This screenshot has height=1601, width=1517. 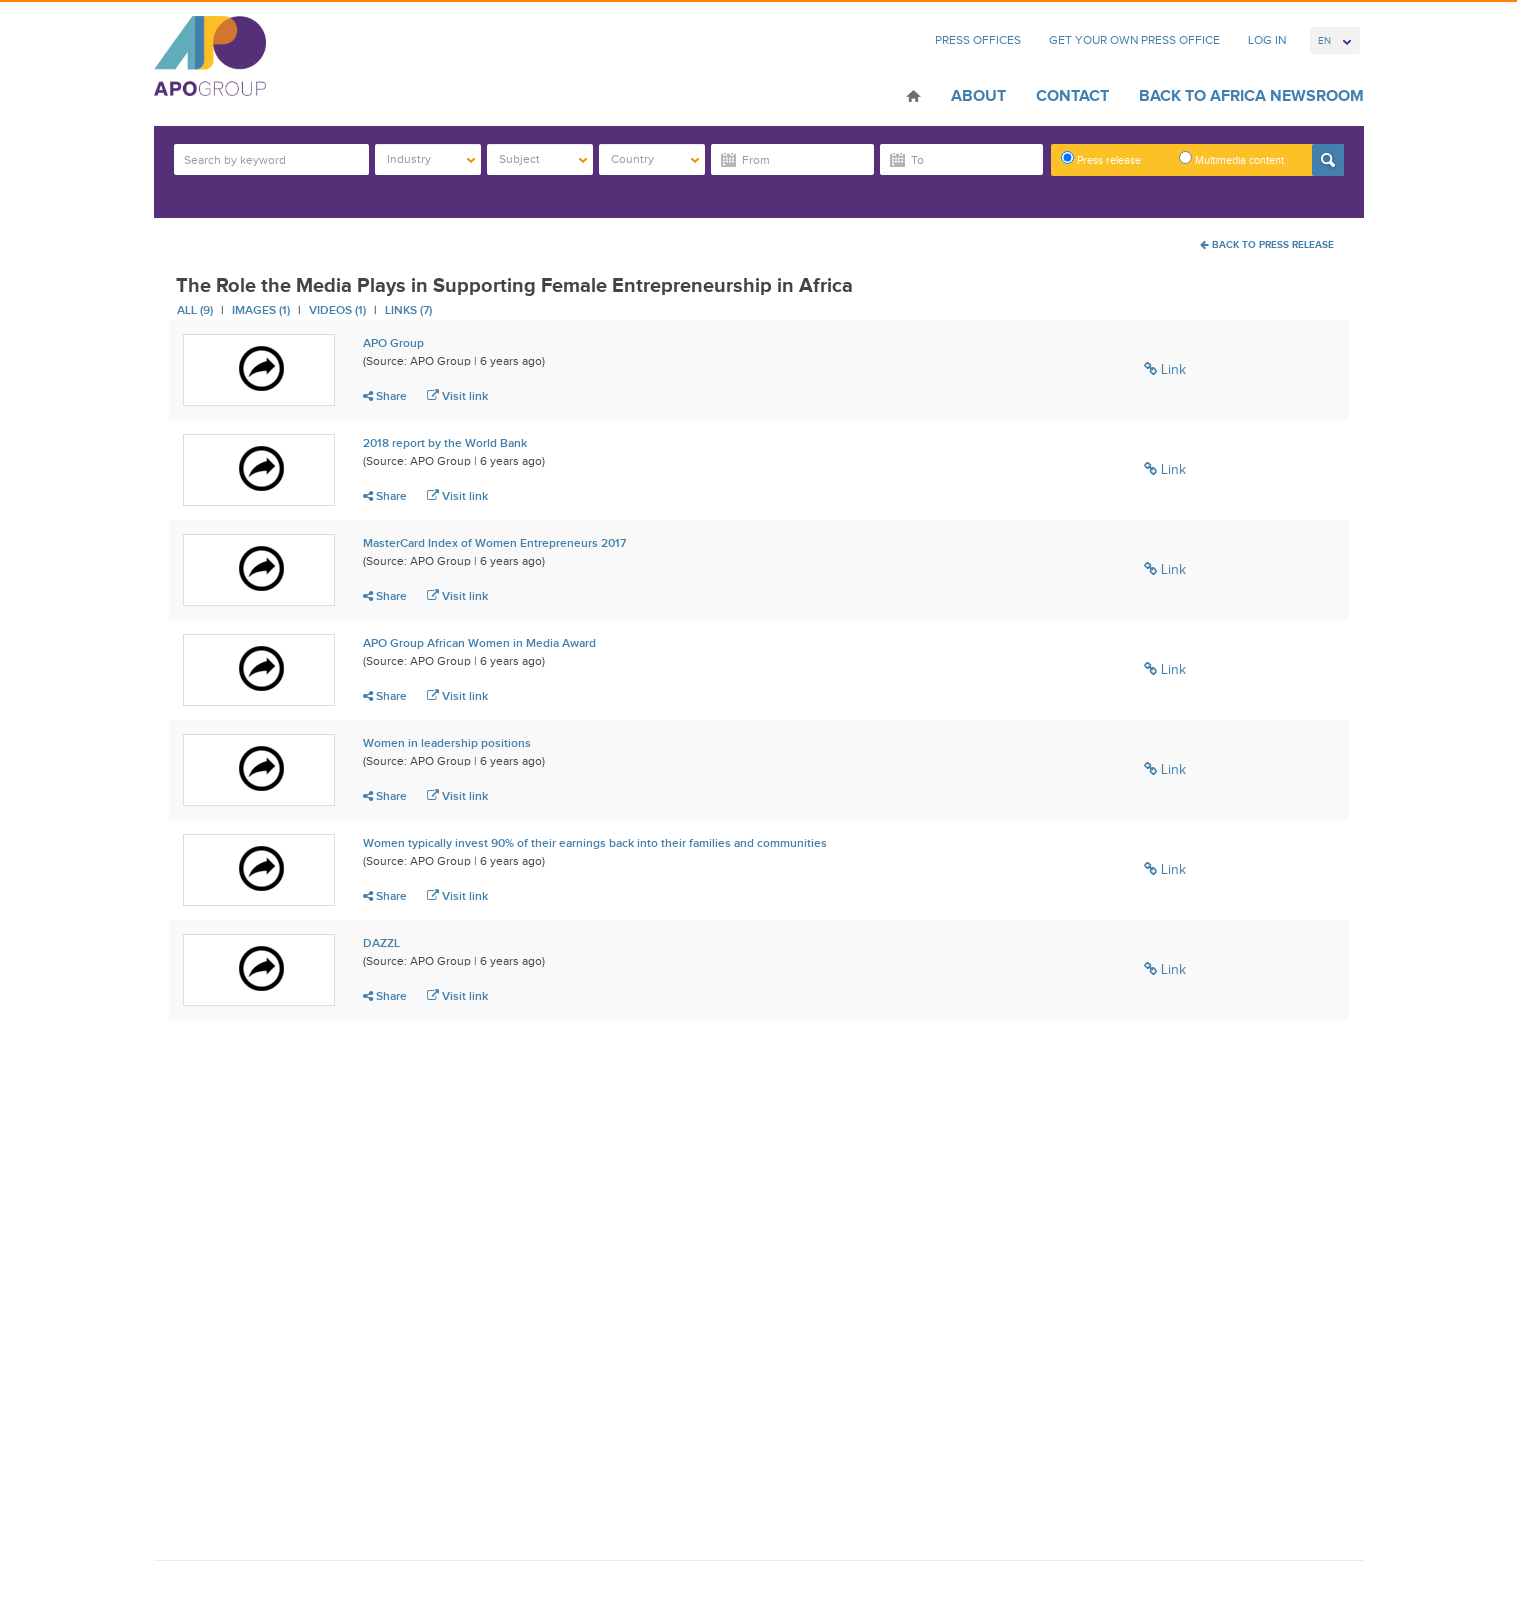 I want to click on Visit link, so click(x=457, y=396).